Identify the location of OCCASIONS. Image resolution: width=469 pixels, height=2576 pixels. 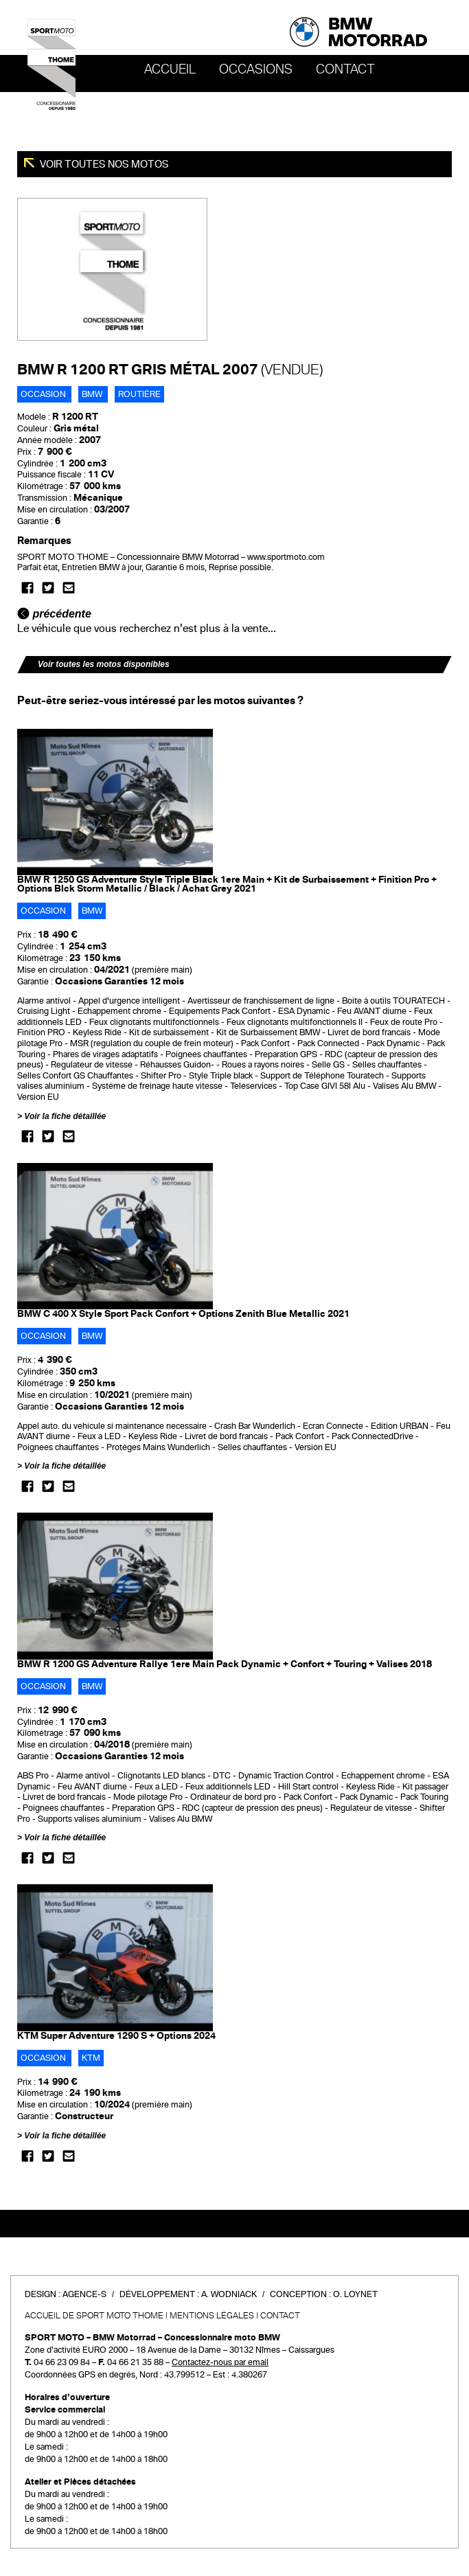
(256, 69).